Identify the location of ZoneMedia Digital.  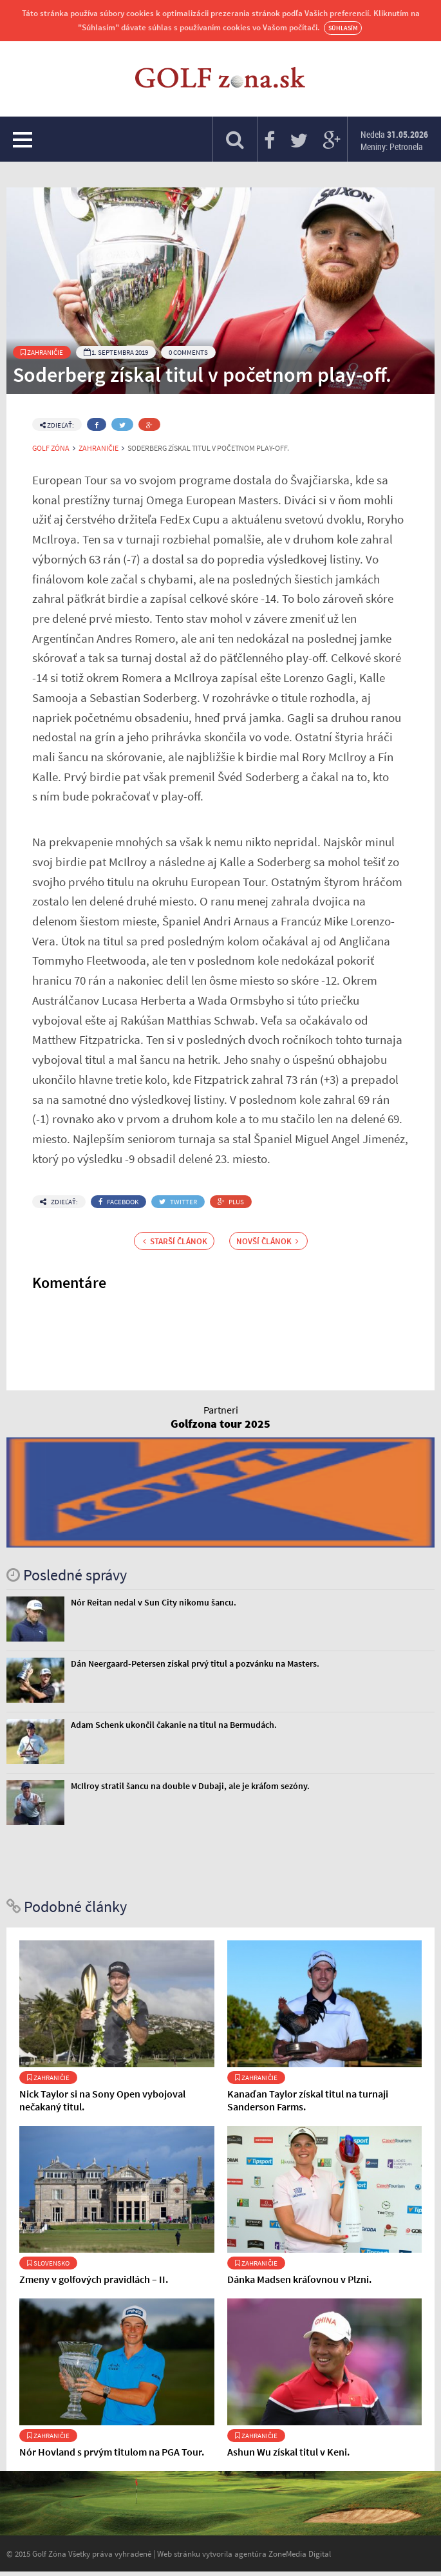
(299, 2553).